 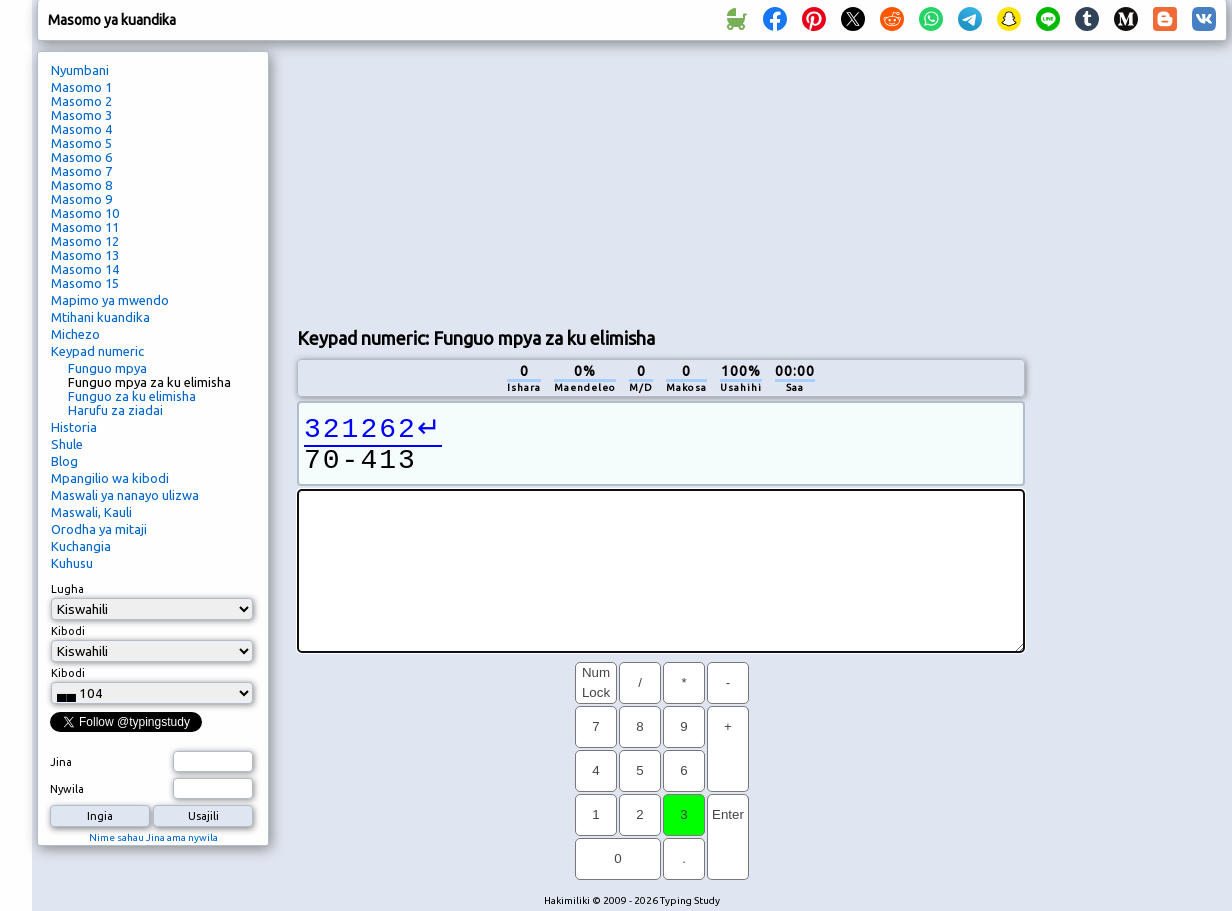 What do you see at coordinates (85, 255) in the screenshot?
I see `Masomo 13` at bounding box center [85, 255].